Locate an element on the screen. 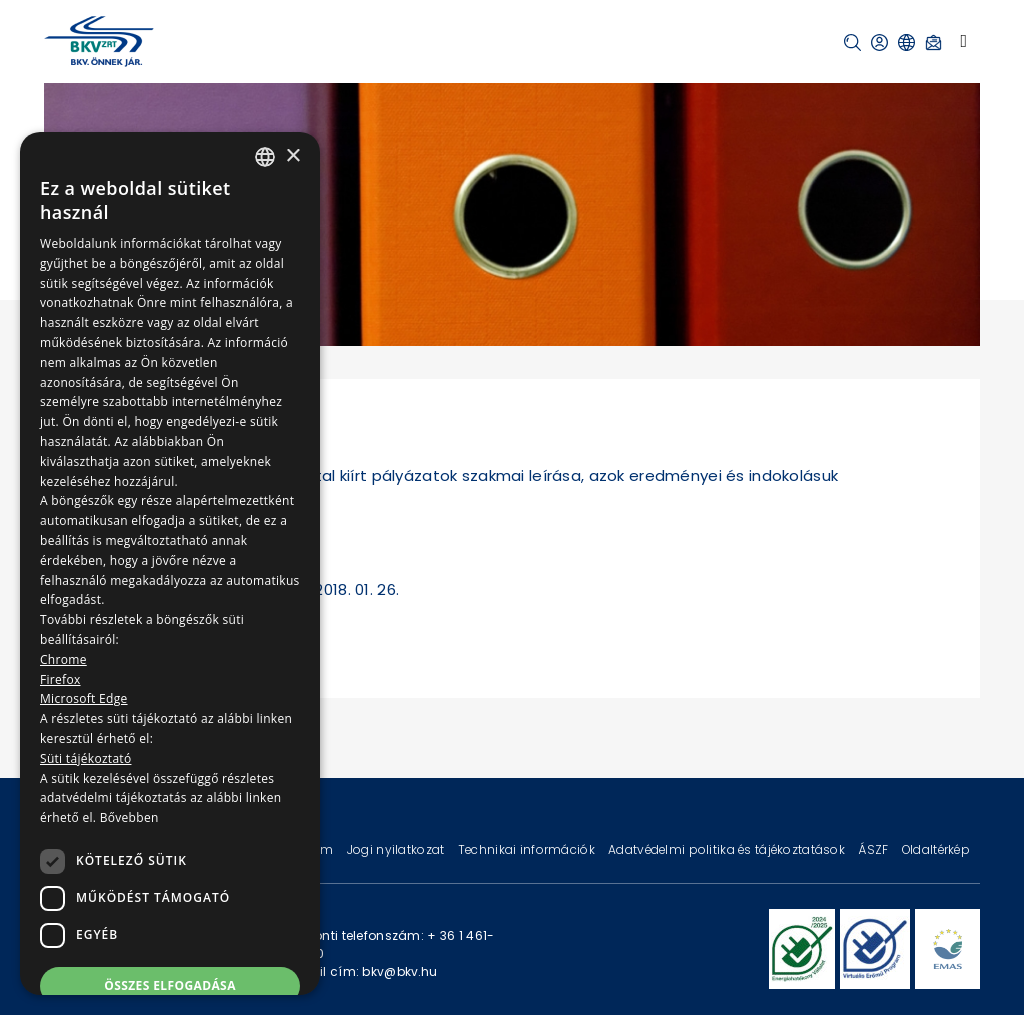 This screenshot has height=1015, width=1024. Firefox is located at coordinates (60, 679).